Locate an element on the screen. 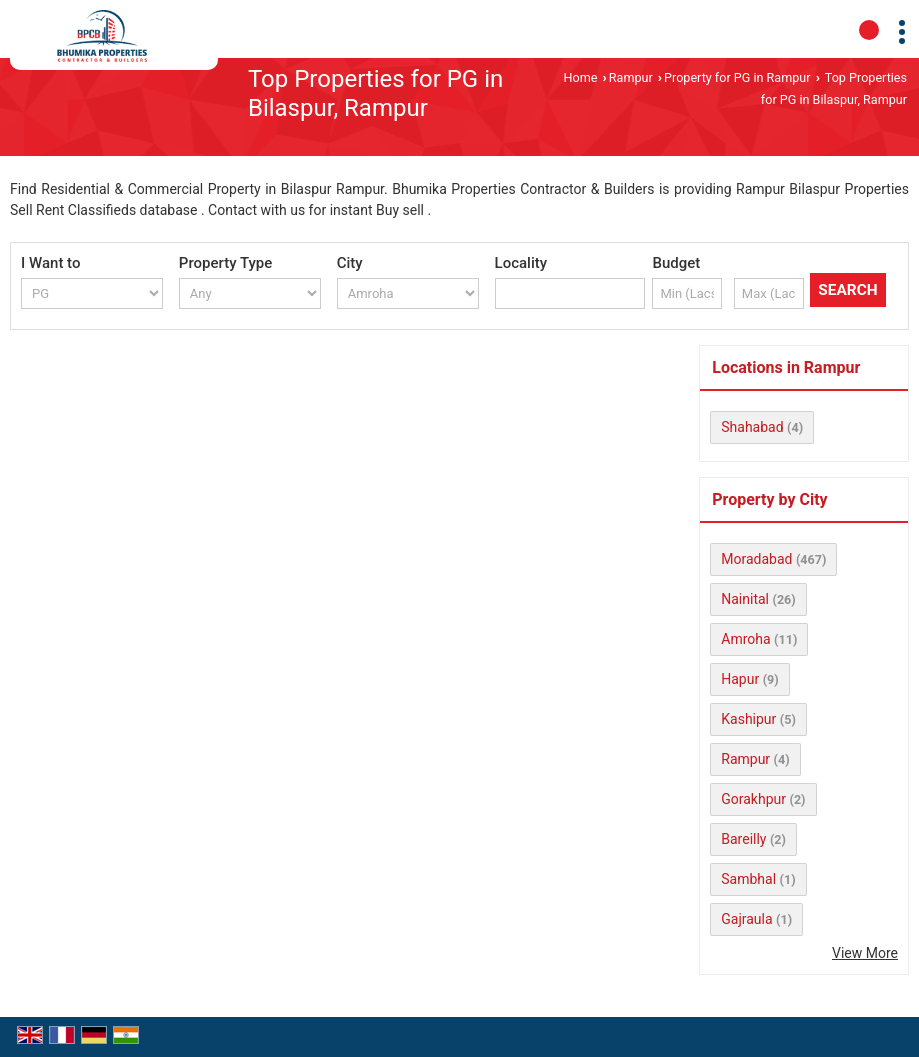 The height and width of the screenshot is (1057, 919). Sambhal is located at coordinates (748, 879).